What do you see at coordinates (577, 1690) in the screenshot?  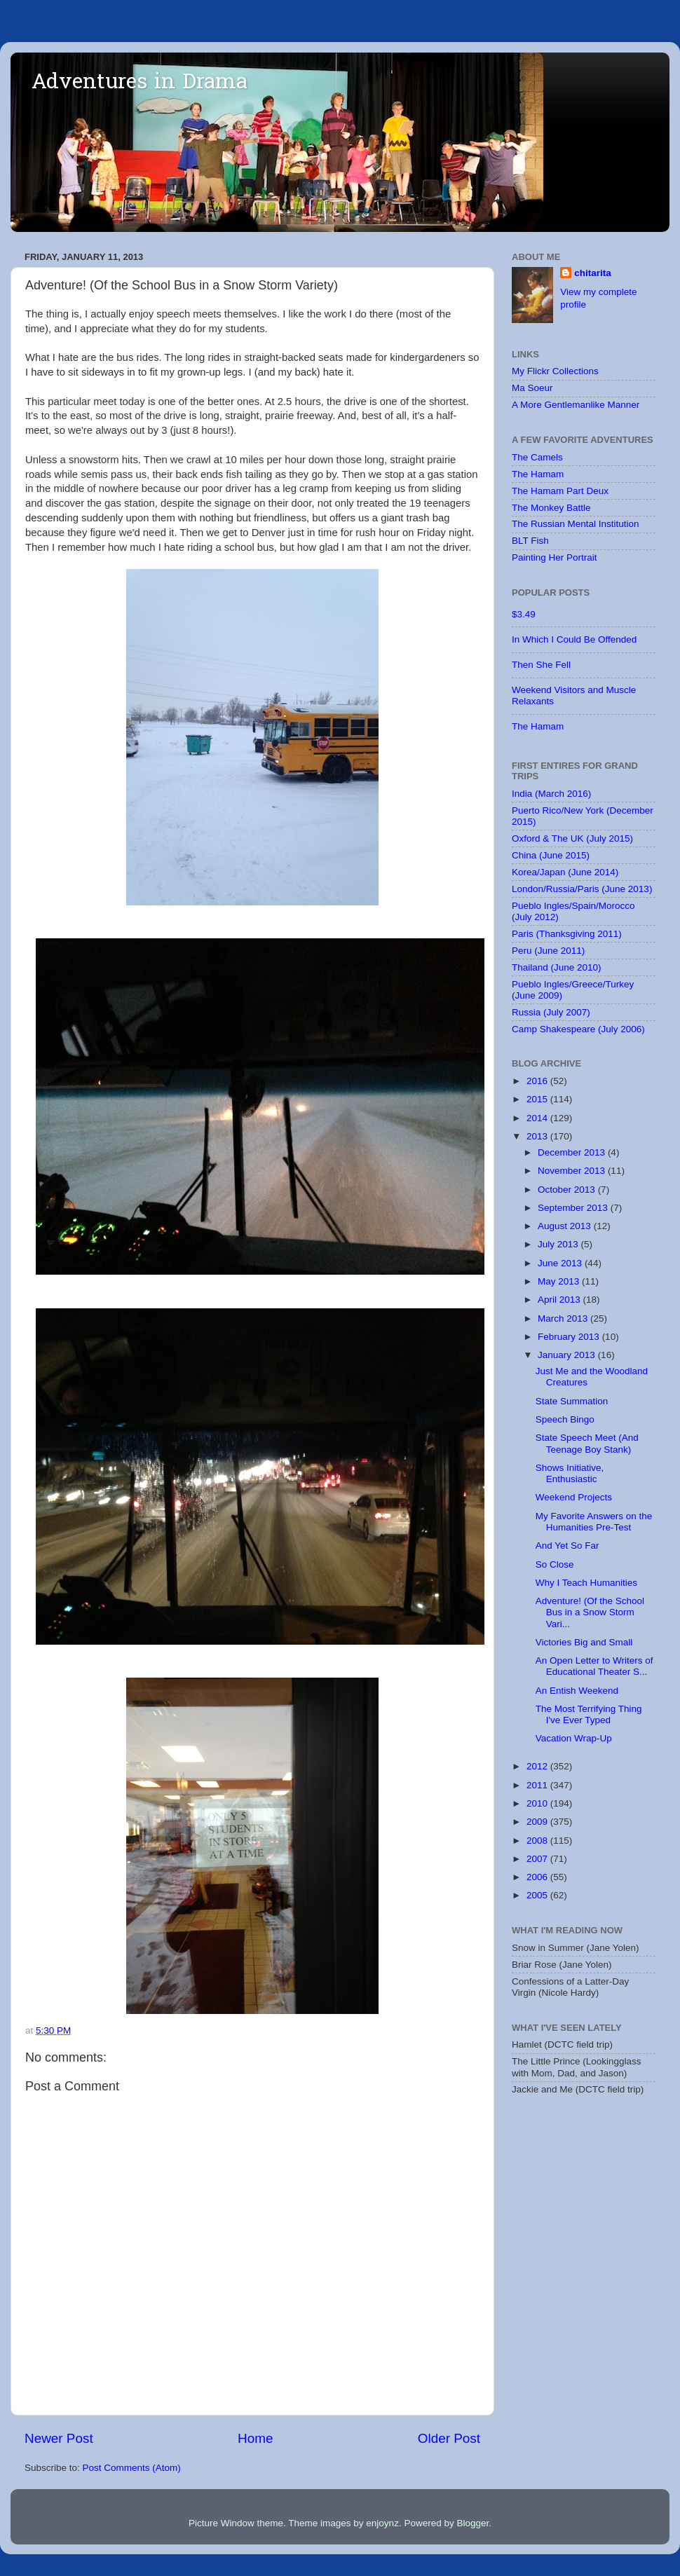 I see `An Entish Weekend` at bounding box center [577, 1690].